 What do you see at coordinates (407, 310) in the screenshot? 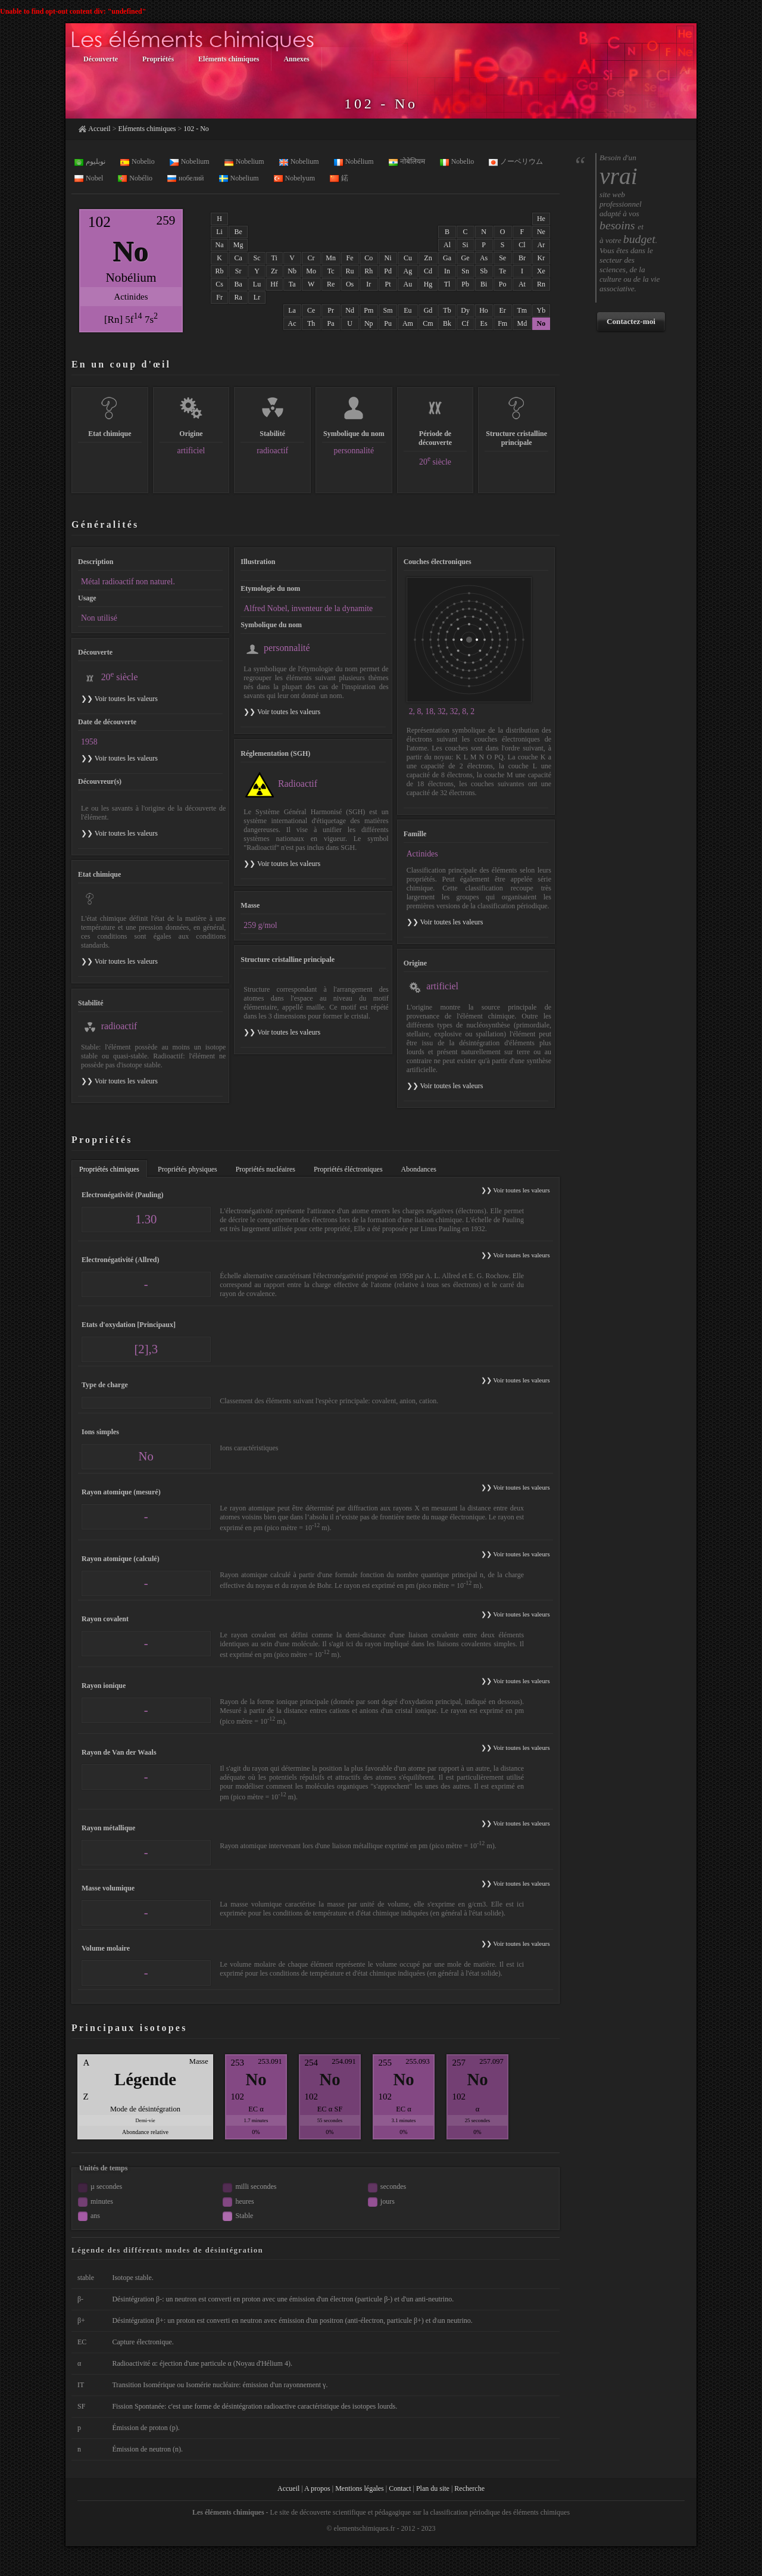
I see `Eu` at bounding box center [407, 310].